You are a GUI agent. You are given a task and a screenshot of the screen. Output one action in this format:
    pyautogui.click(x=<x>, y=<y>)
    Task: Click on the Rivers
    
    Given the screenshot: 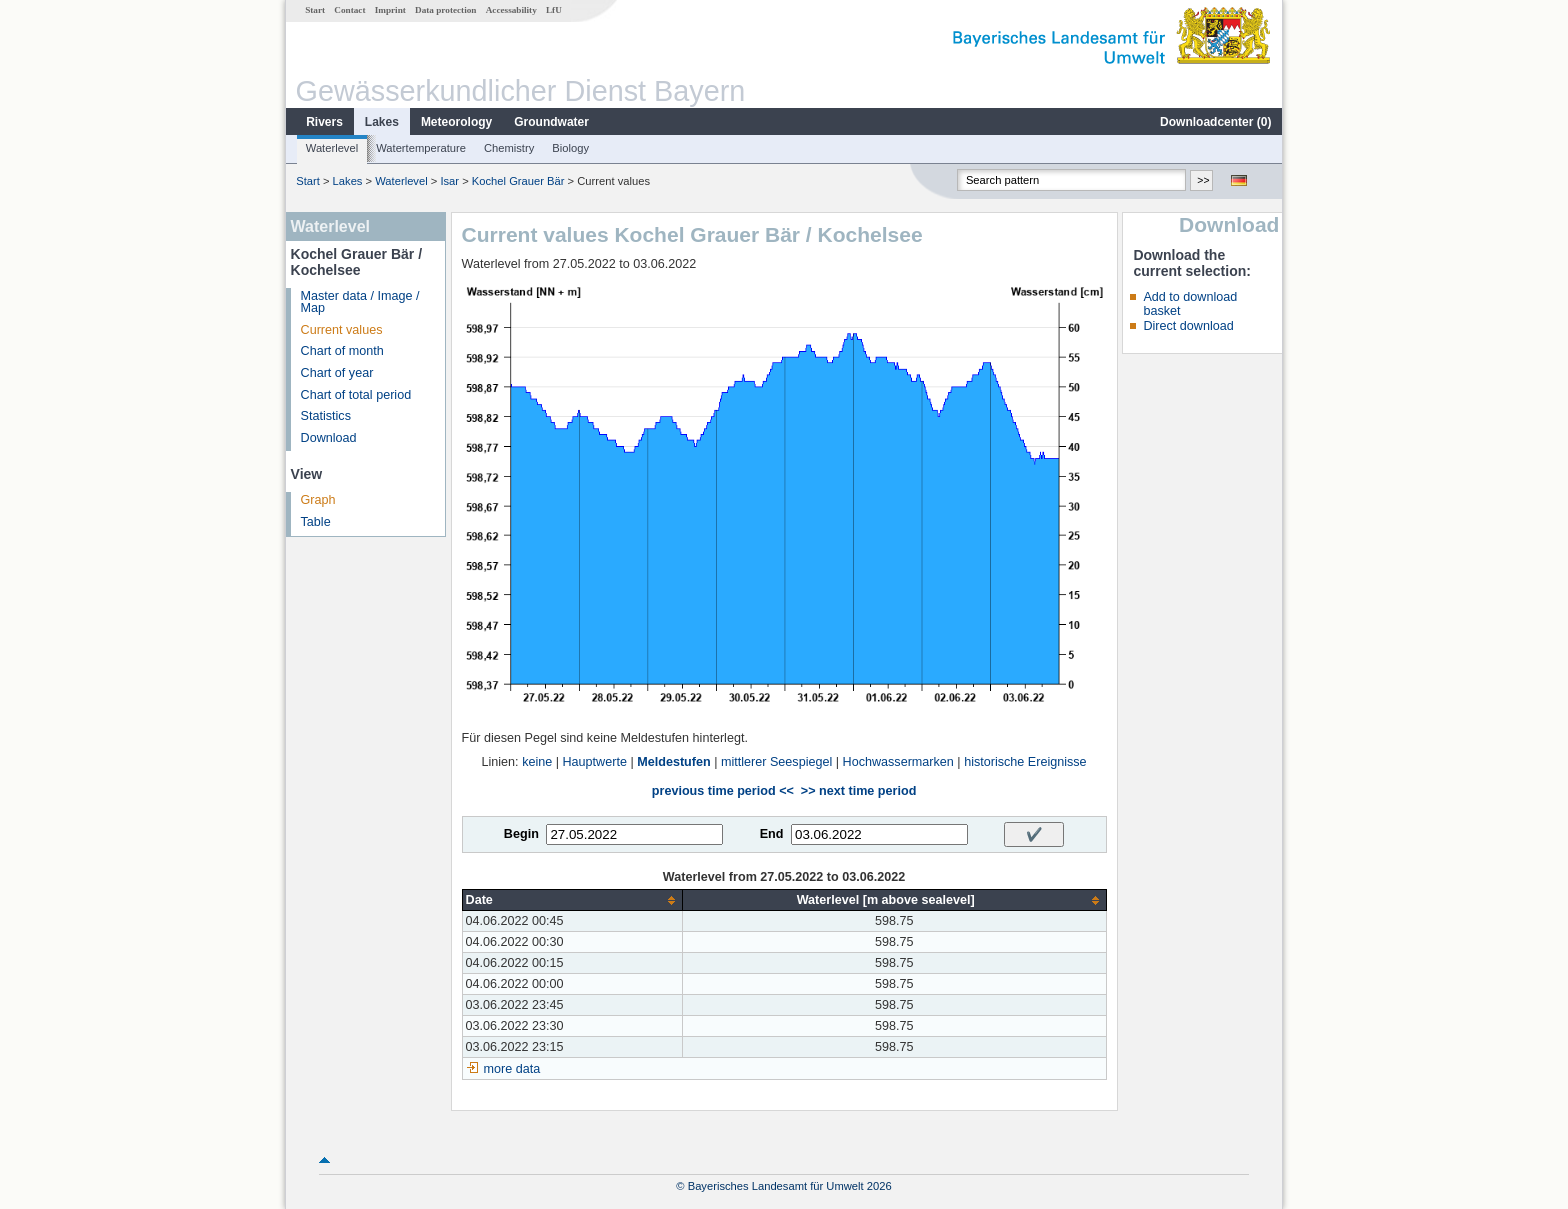 What is the action you would take?
    pyautogui.click(x=324, y=122)
    